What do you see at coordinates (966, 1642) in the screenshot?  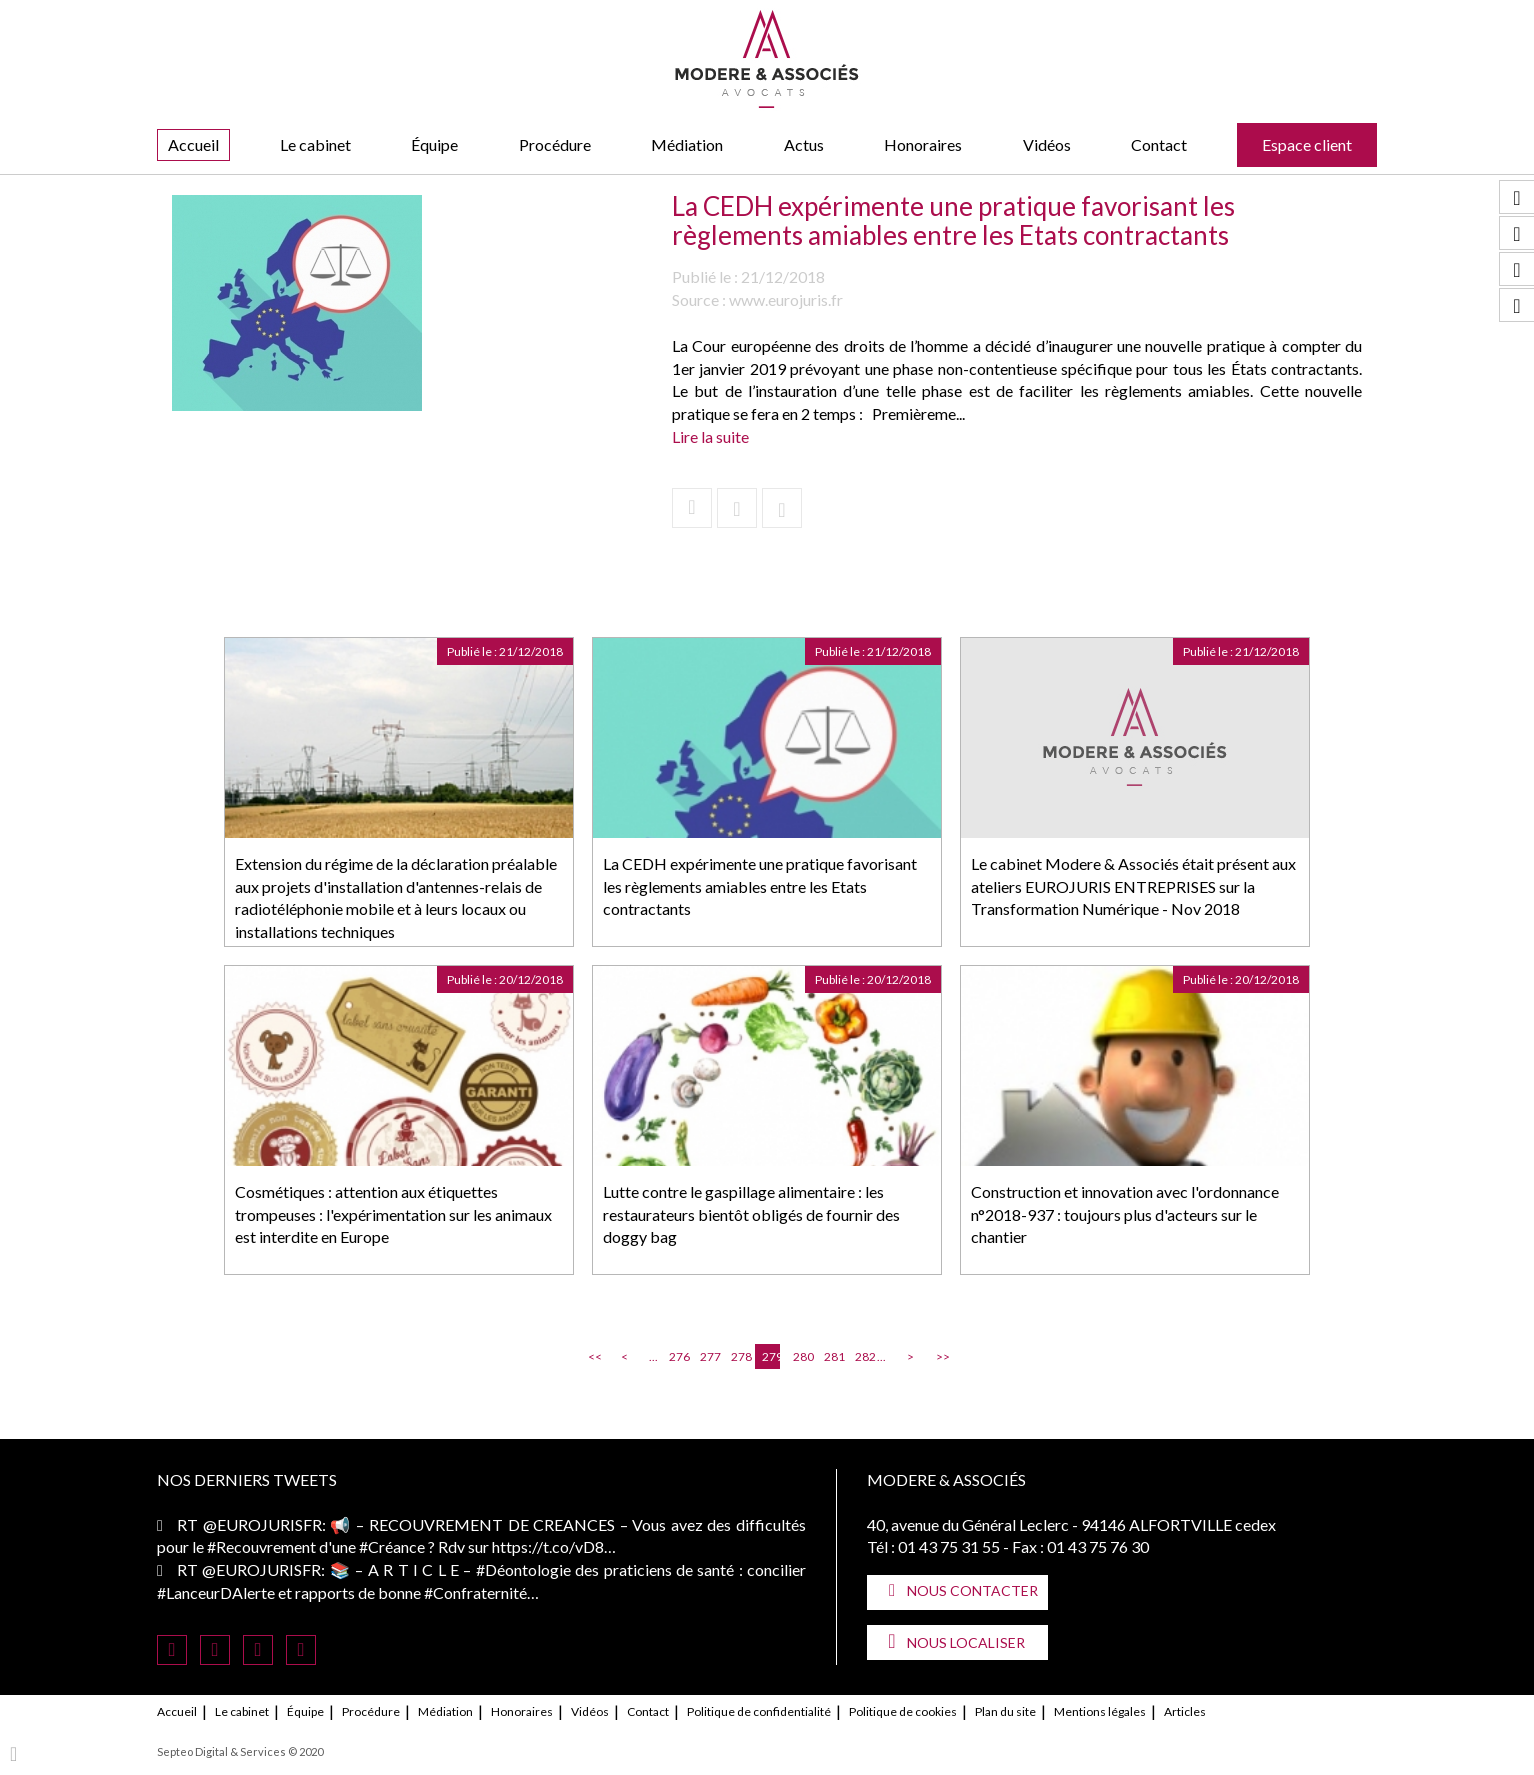 I see `Nous localiser` at bounding box center [966, 1642].